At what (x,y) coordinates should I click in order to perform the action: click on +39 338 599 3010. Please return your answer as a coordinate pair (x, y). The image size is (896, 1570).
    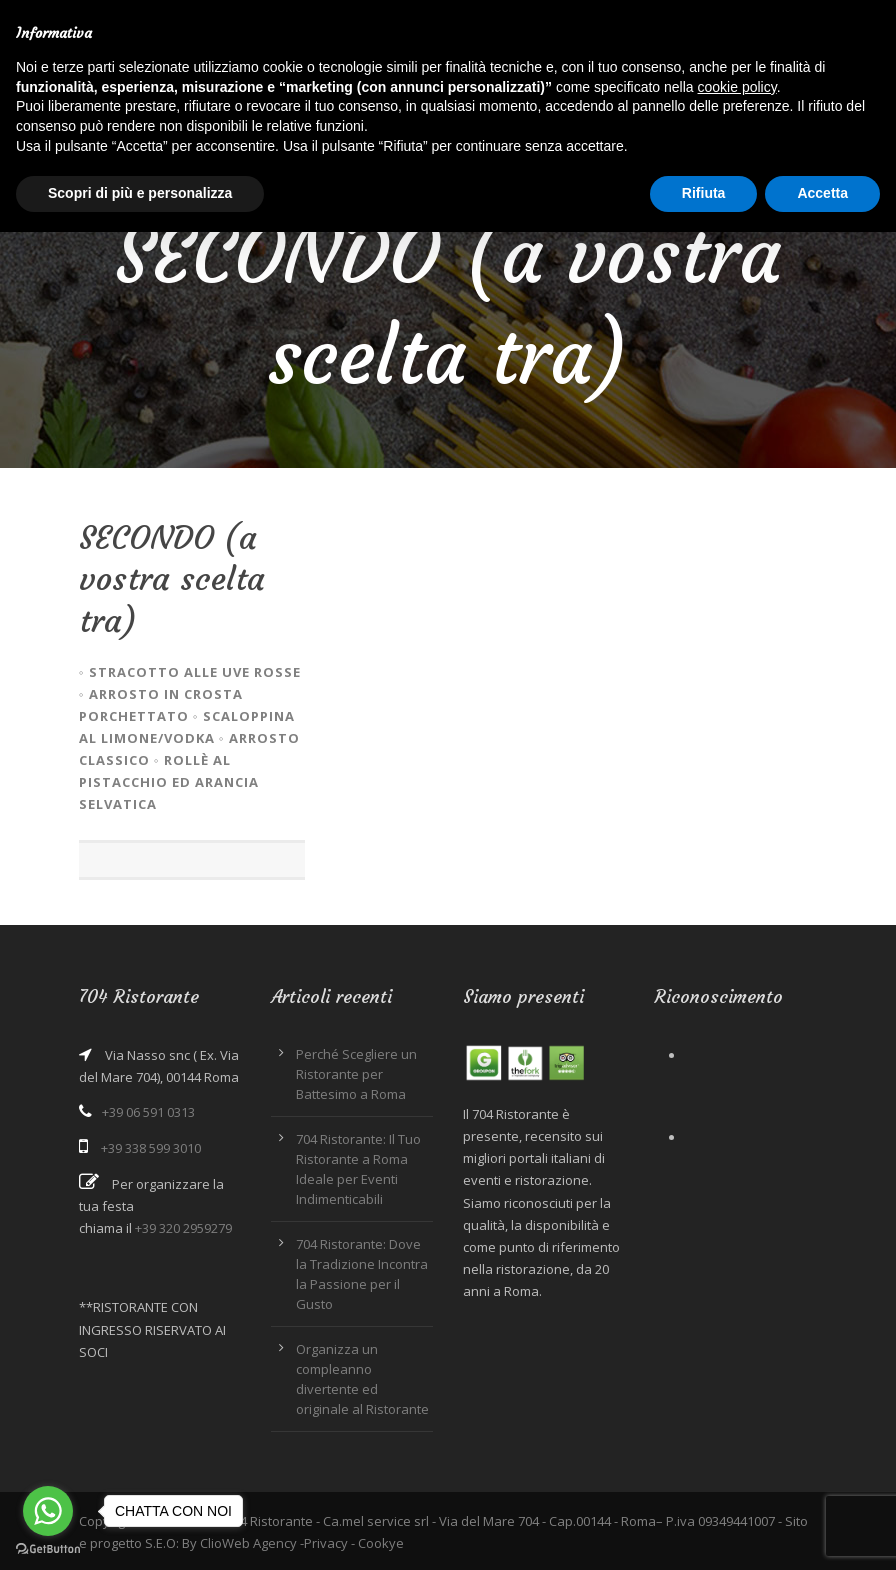
    Looking at the image, I should click on (151, 1148).